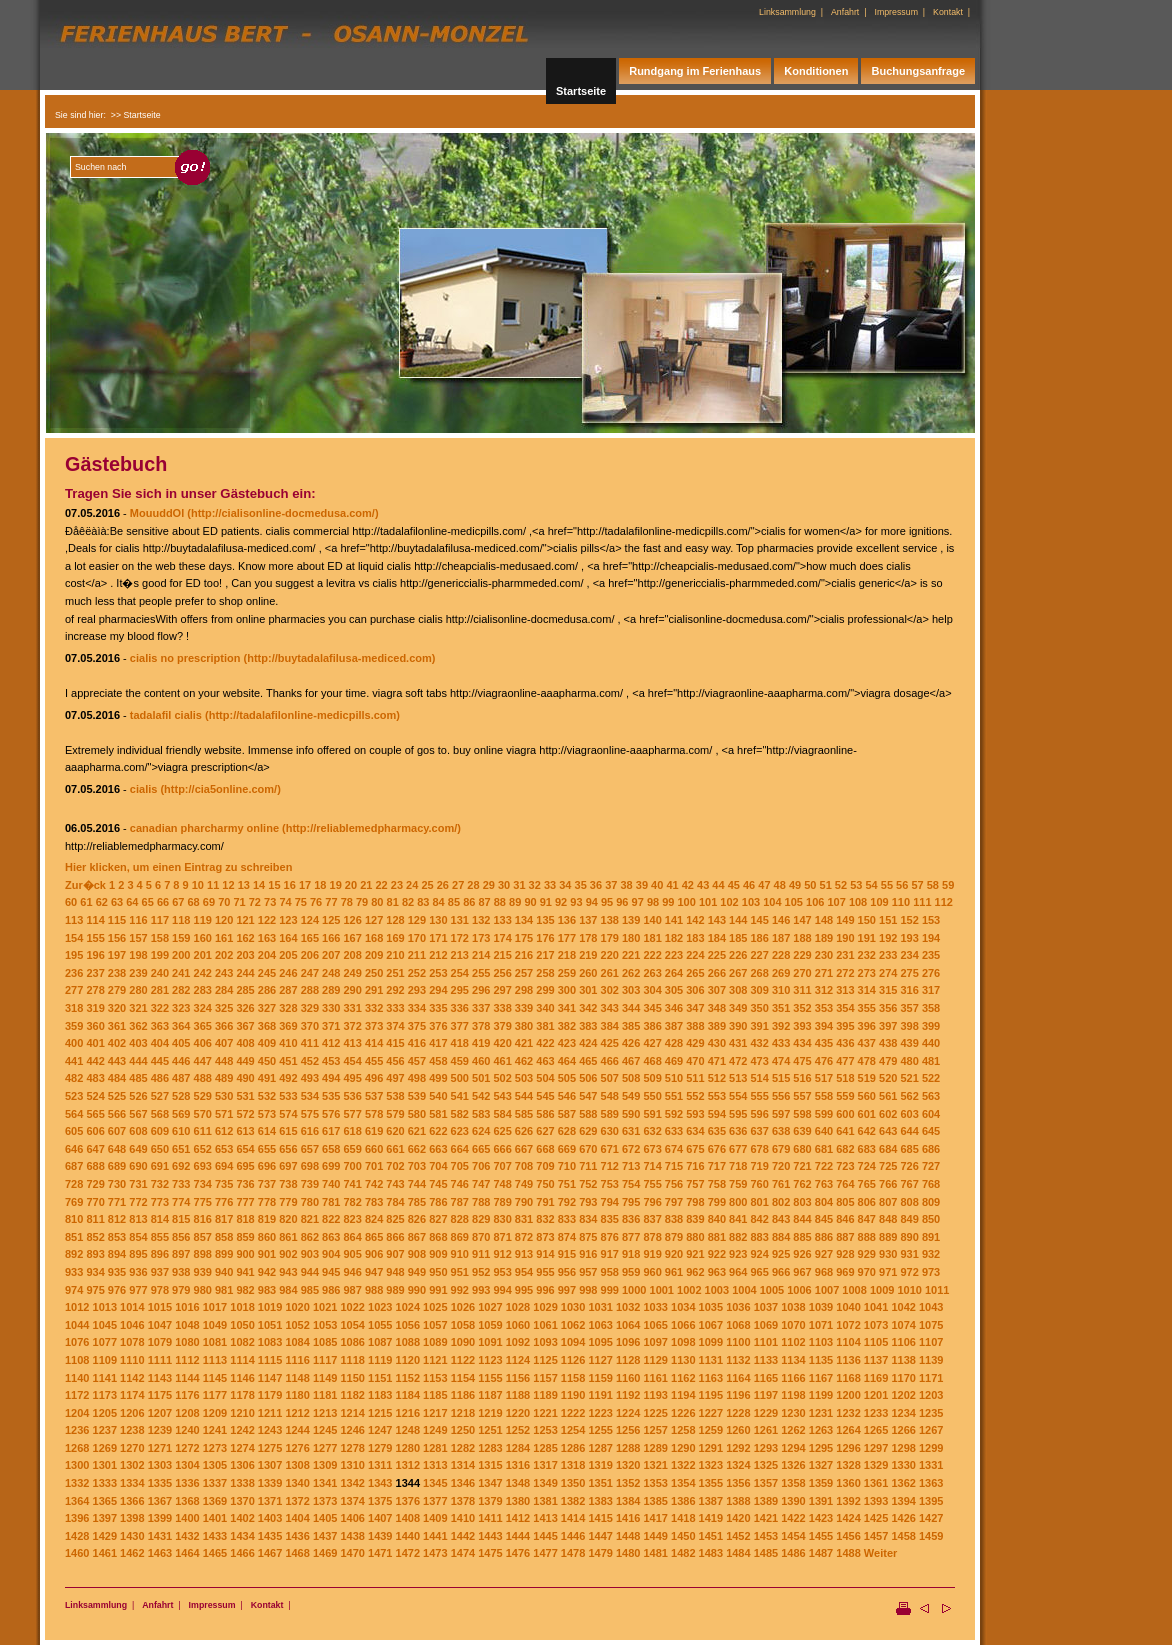 This screenshot has width=1172, height=1645. I want to click on 1311, so click(380, 1465).